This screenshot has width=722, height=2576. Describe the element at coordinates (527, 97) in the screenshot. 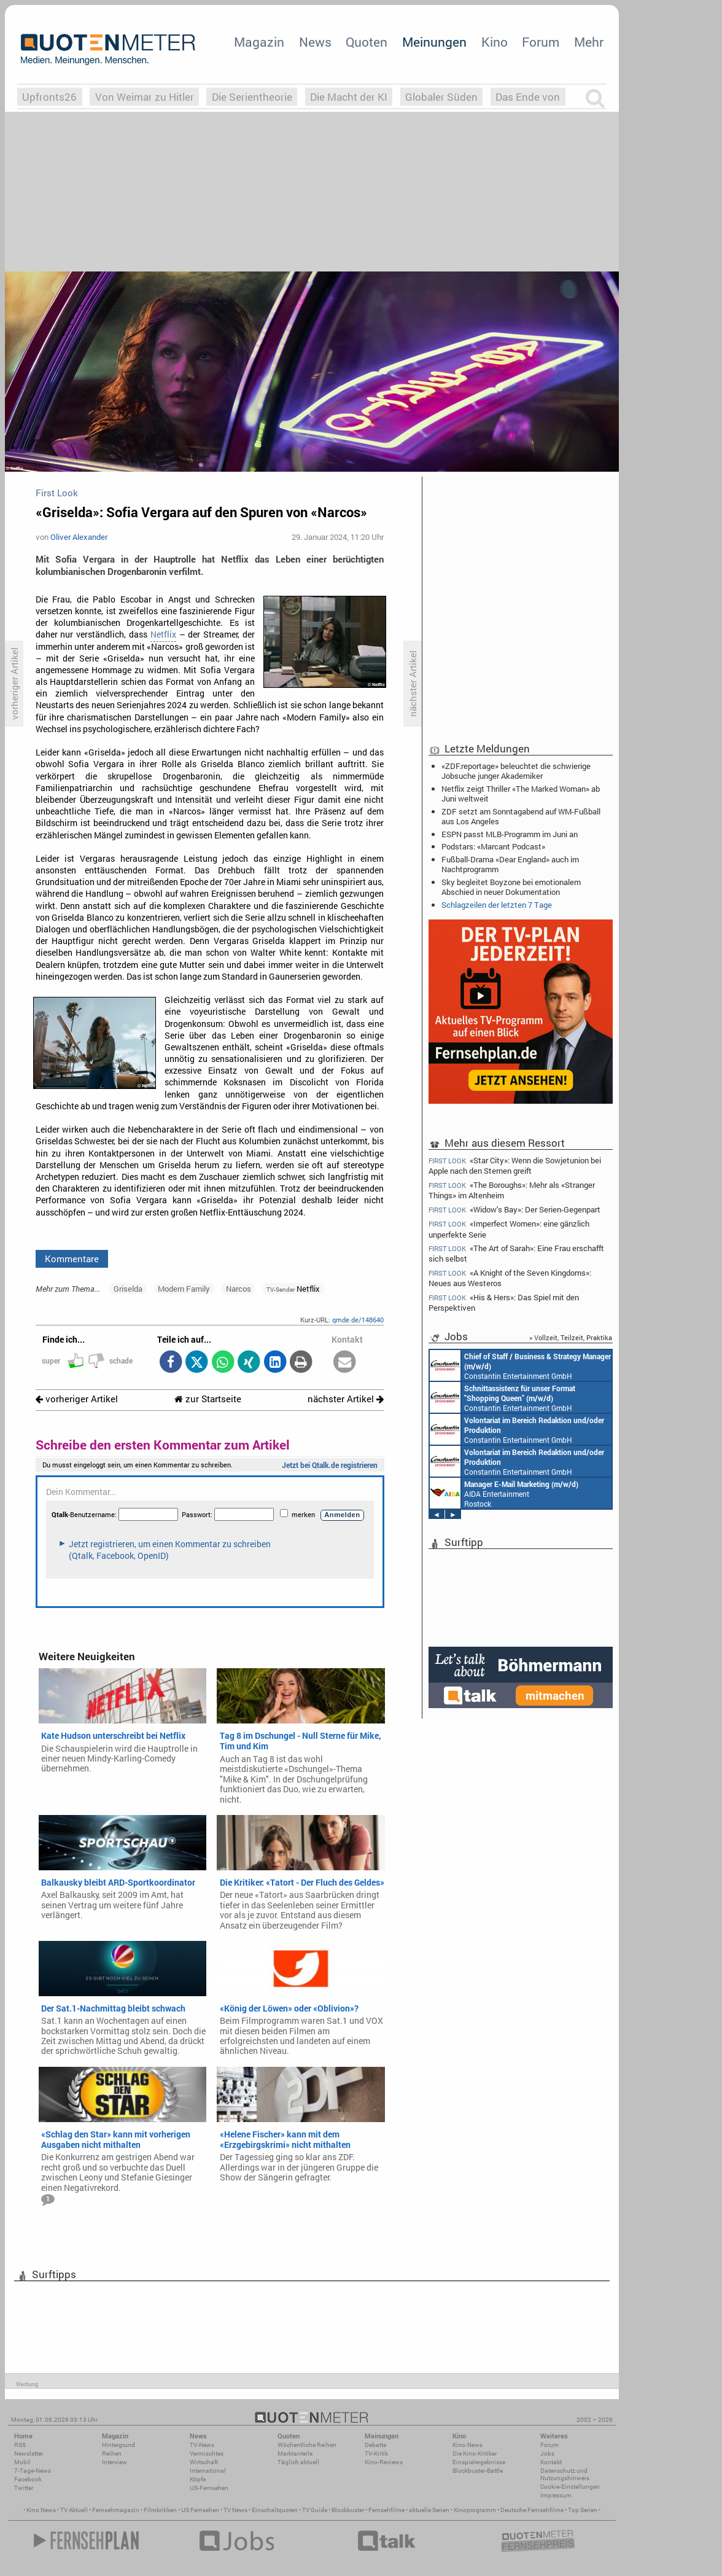

I see `Das Ende von` at that location.